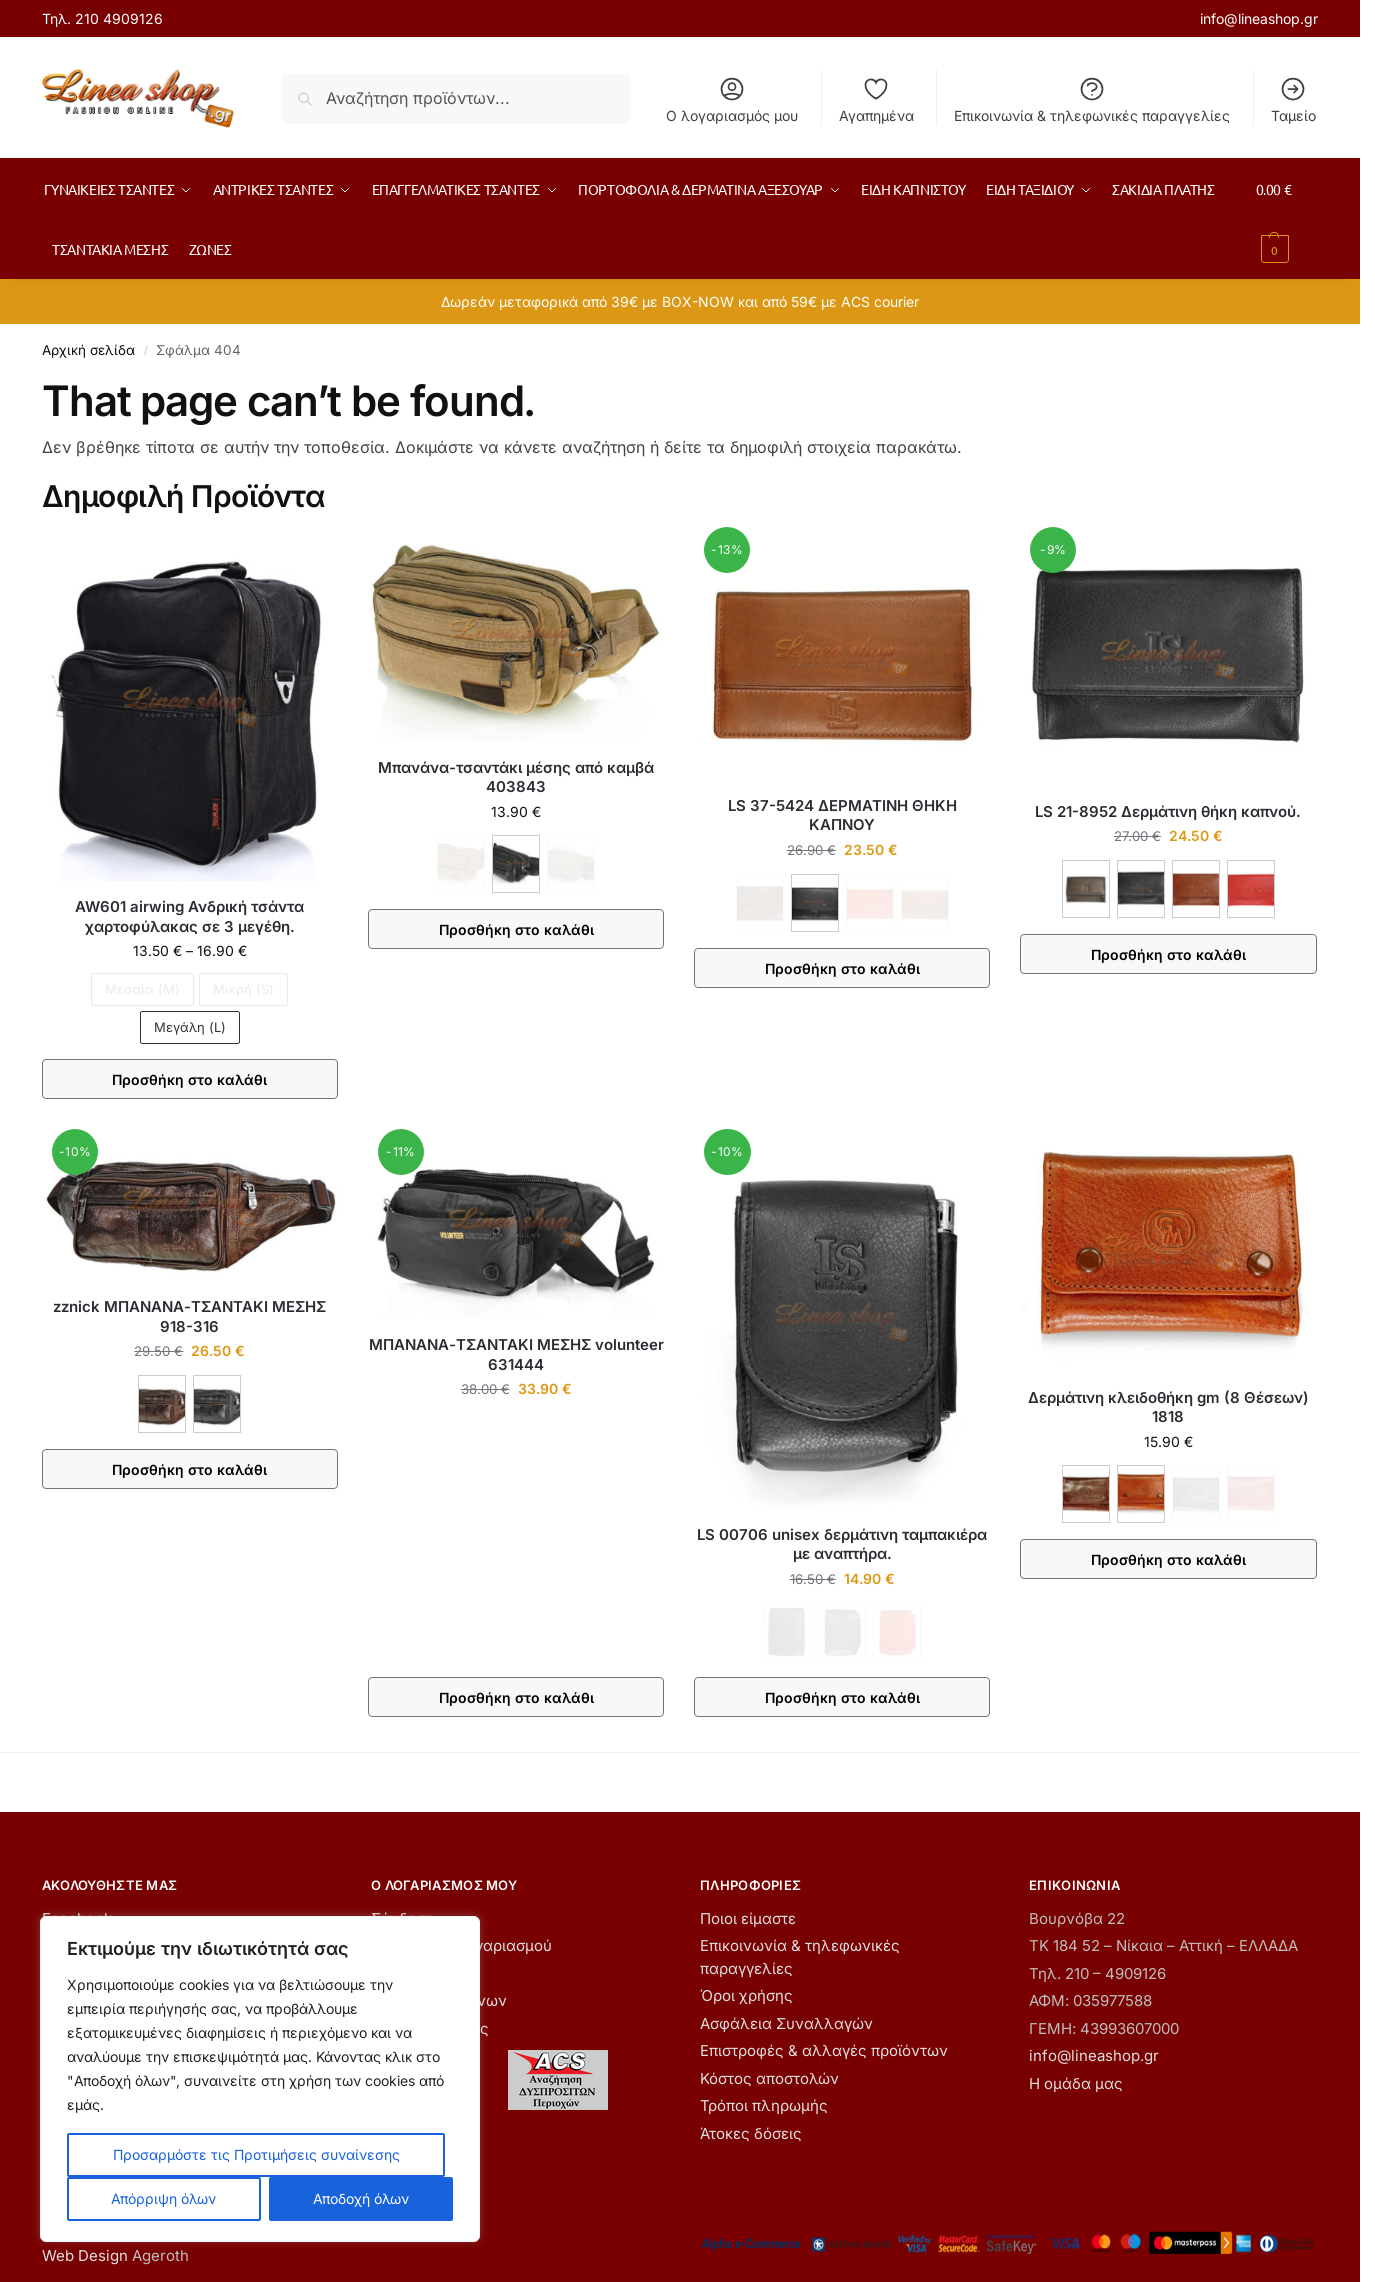 Image resolution: width=1375 pixels, height=2282 pixels. Describe the element at coordinates (925, 903) in the screenshot. I see `[ΤΑΜΠΑ - Εξαντλήθηκε]` at that location.